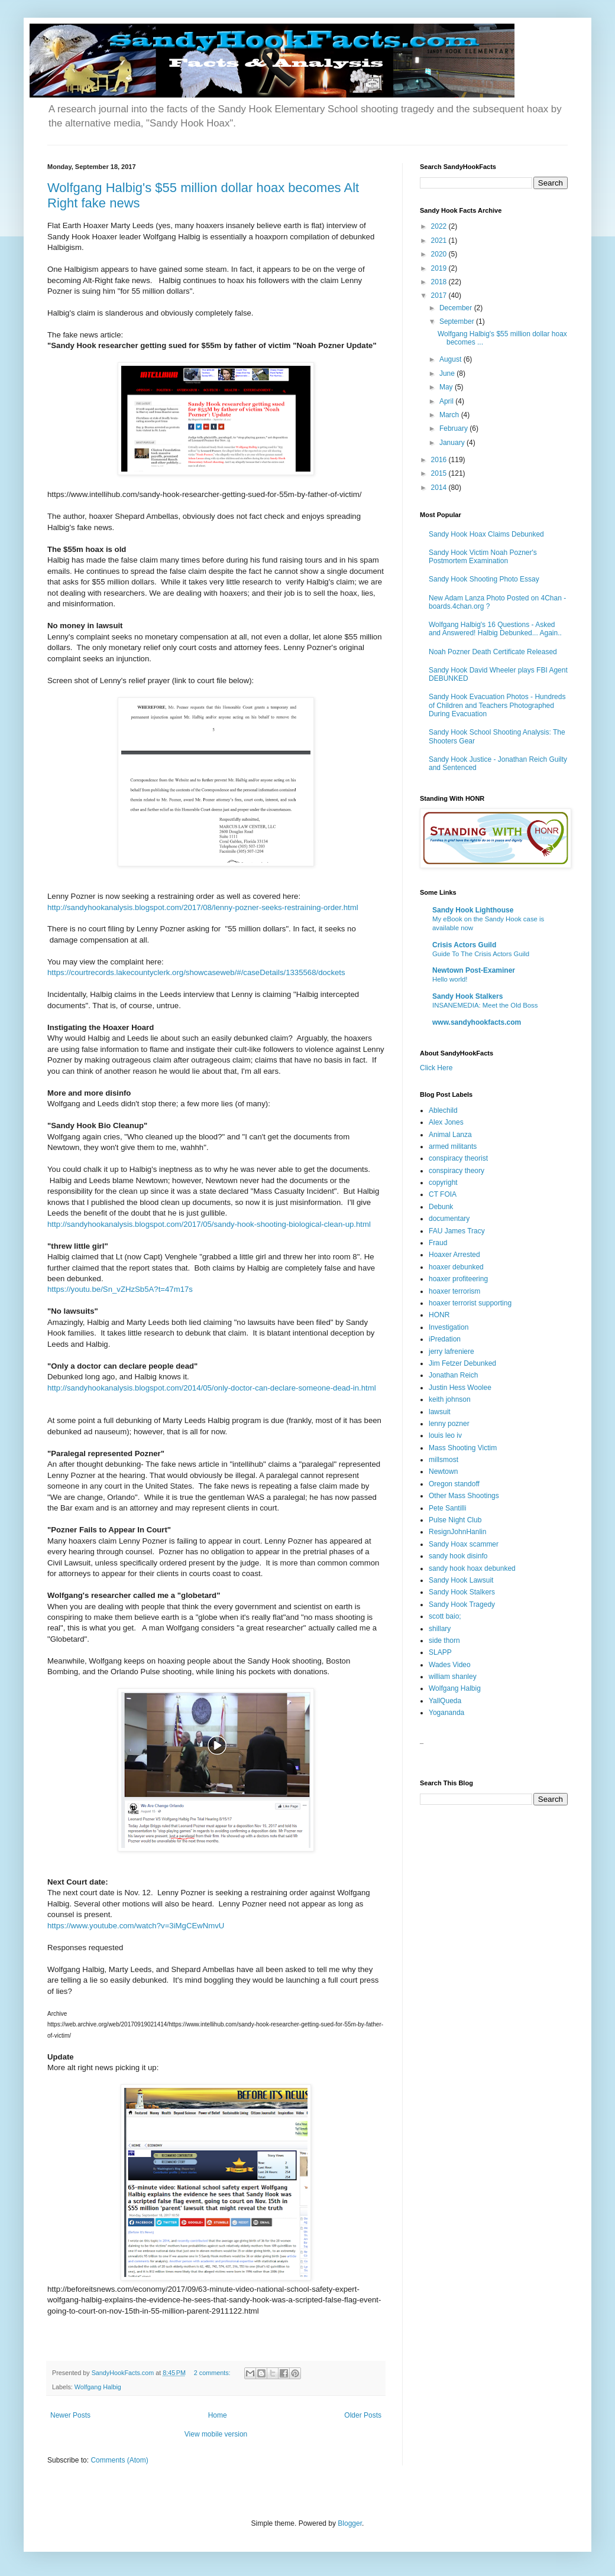  What do you see at coordinates (98, 2386) in the screenshot?
I see `Wolfgang Halbig` at bounding box center [98, 2386].